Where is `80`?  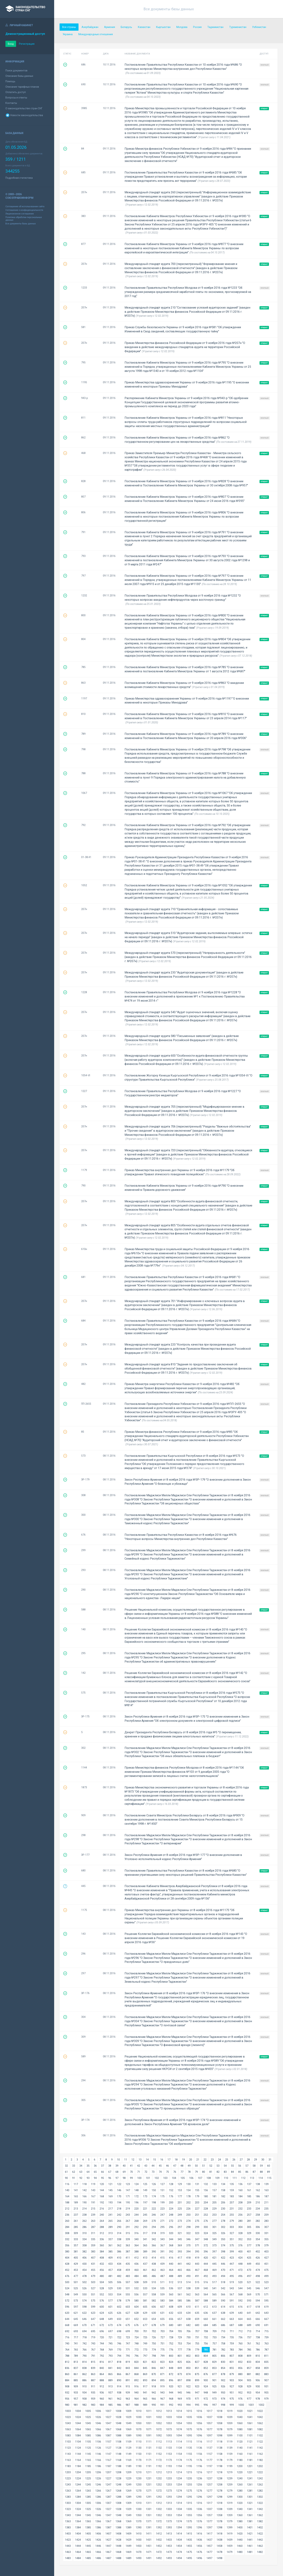
80 is located at coordinates (203, 2171).